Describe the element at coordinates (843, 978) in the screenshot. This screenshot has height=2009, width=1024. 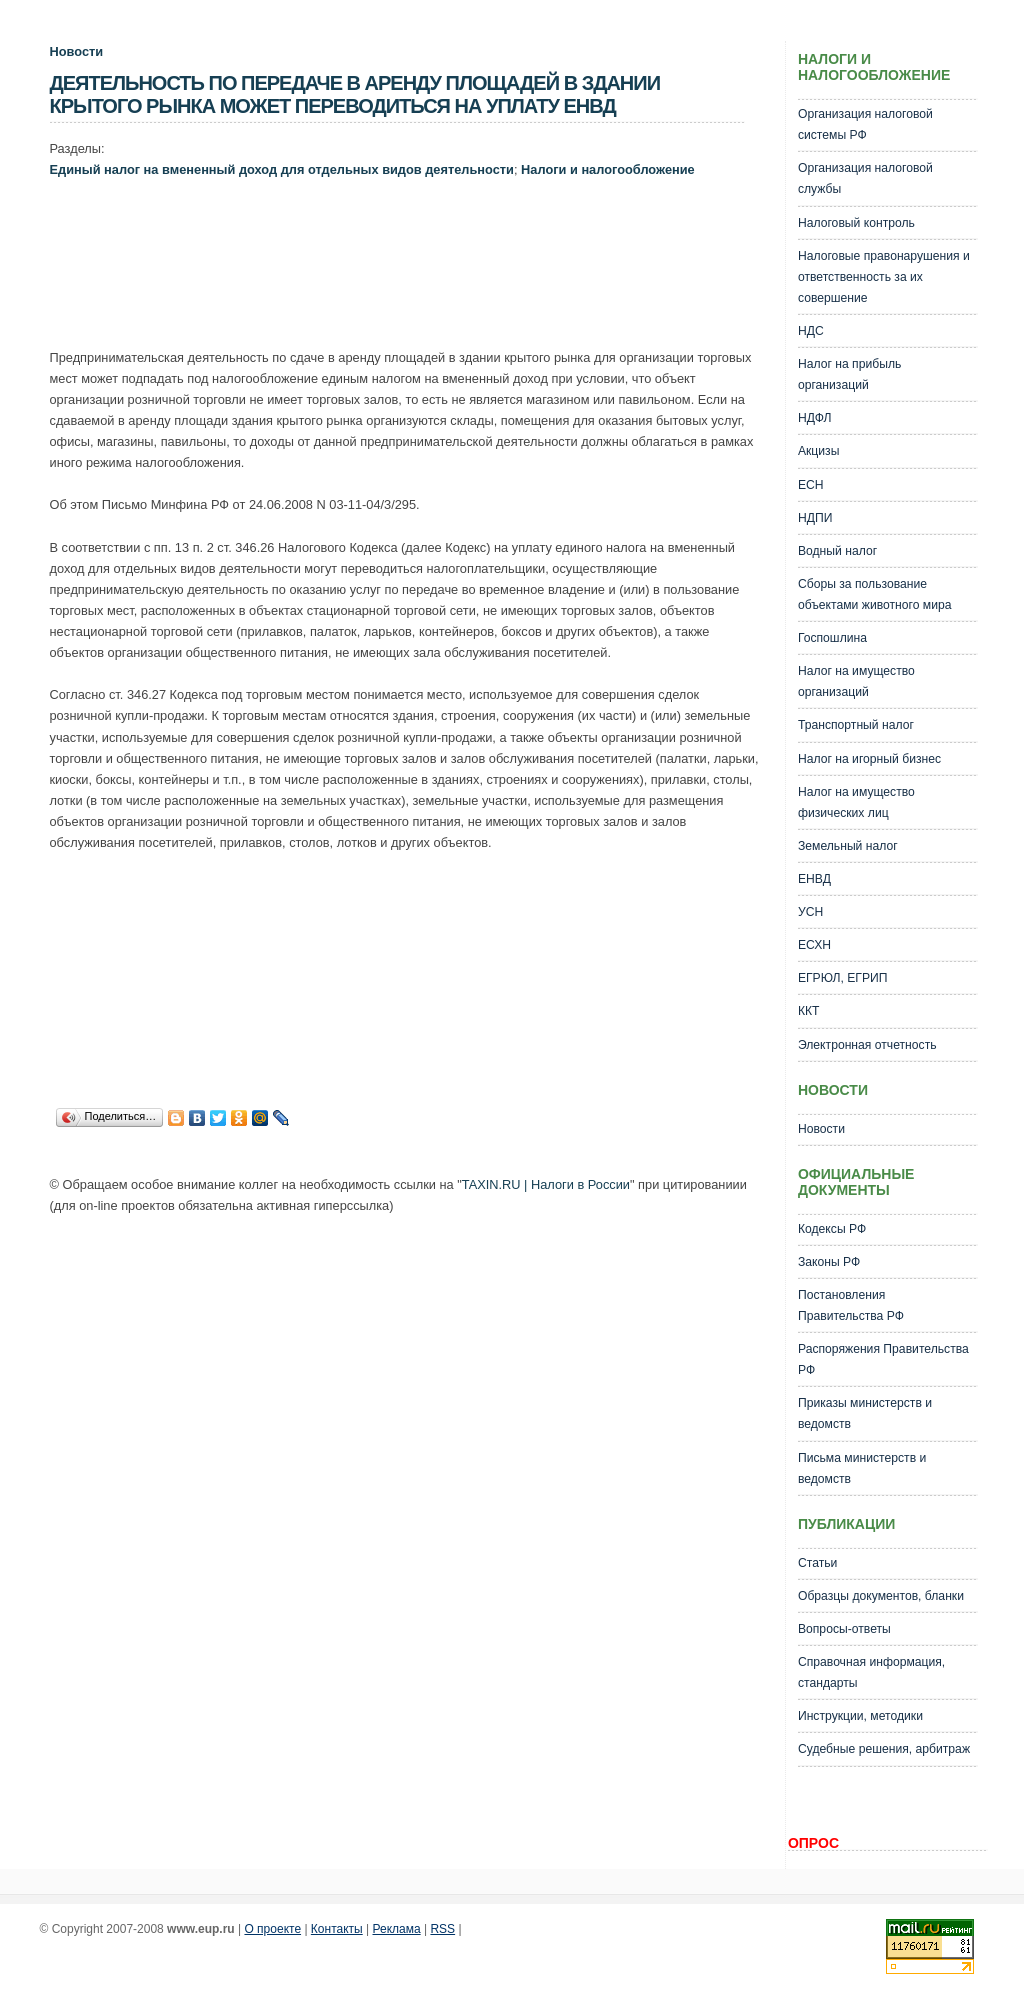
I see `ЕГРЮЛ, ЕГРИП` at that location.